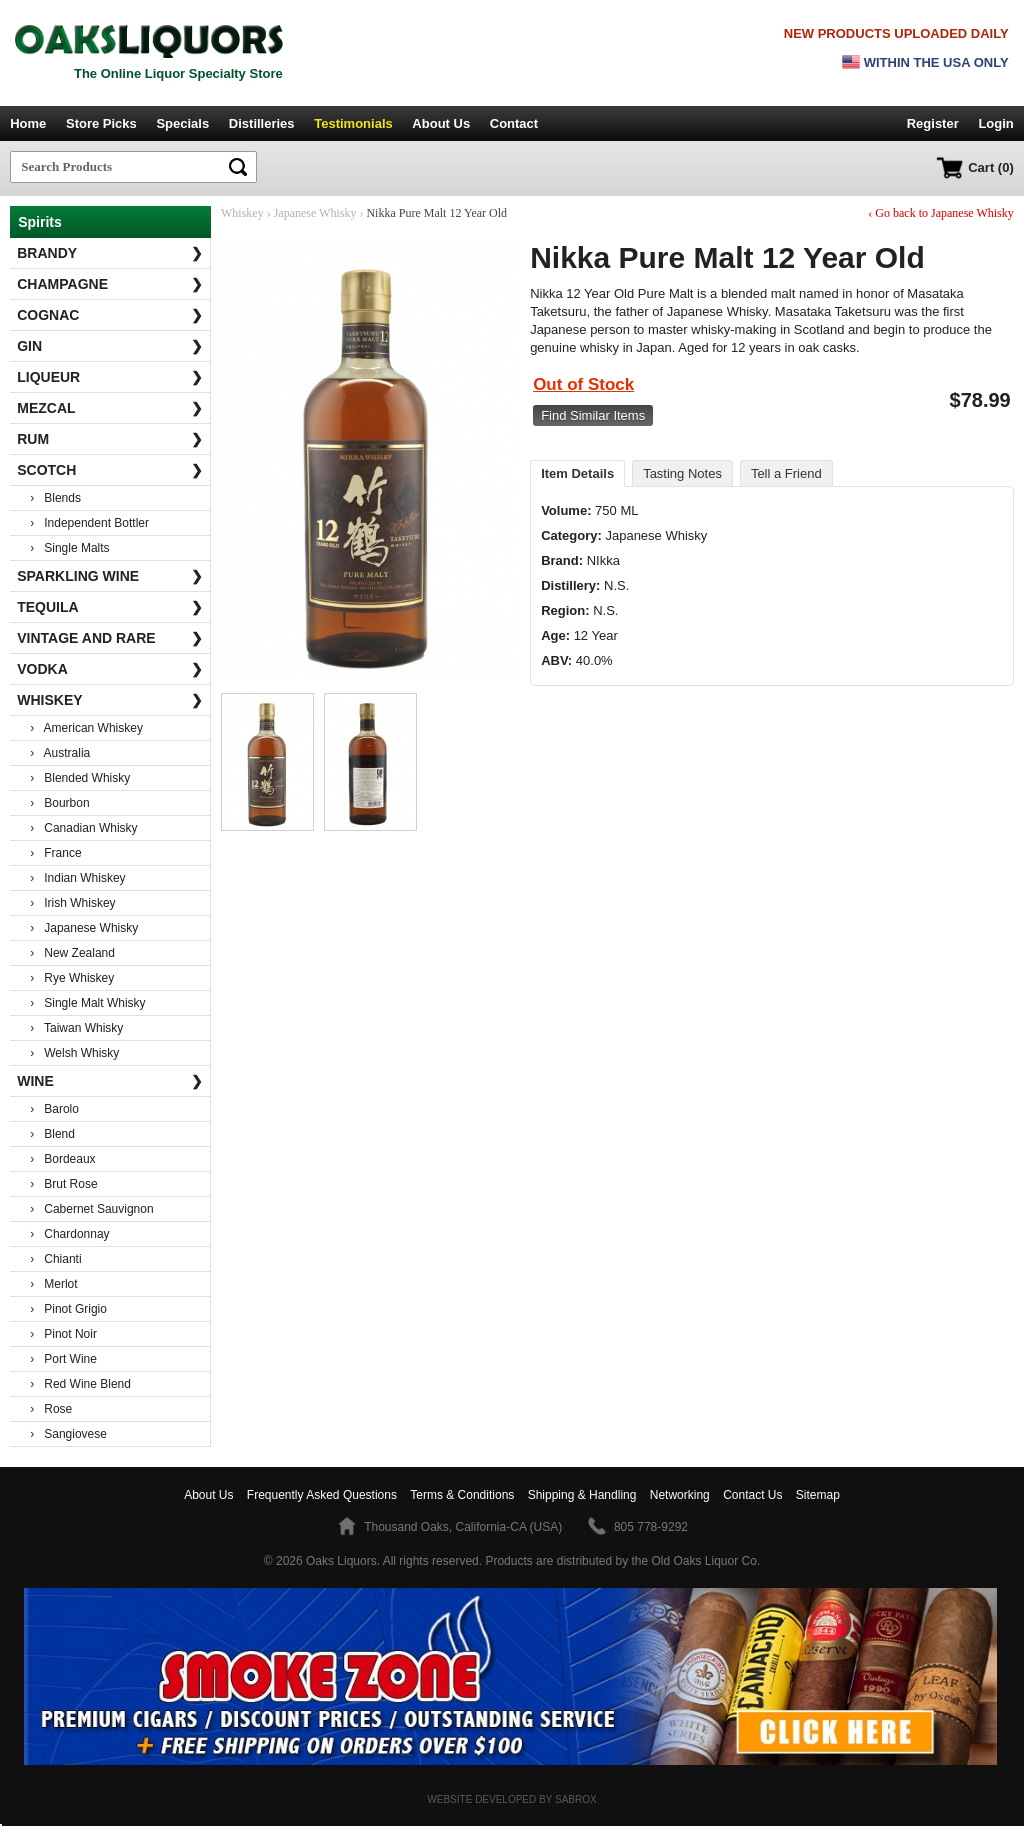 The image size is (1024, 1826). I want to click on › Blended Whisky, so click(80, 778).